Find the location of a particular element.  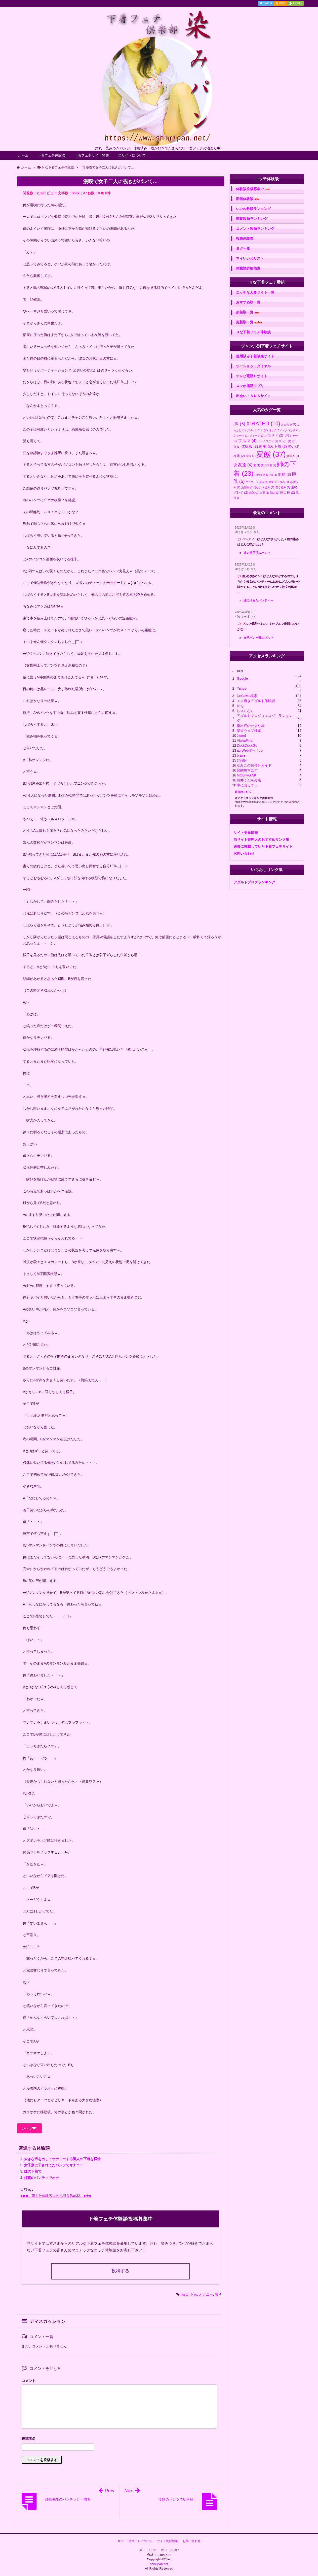

姉の汚れたパンティー is located at coordinates (258, 600).